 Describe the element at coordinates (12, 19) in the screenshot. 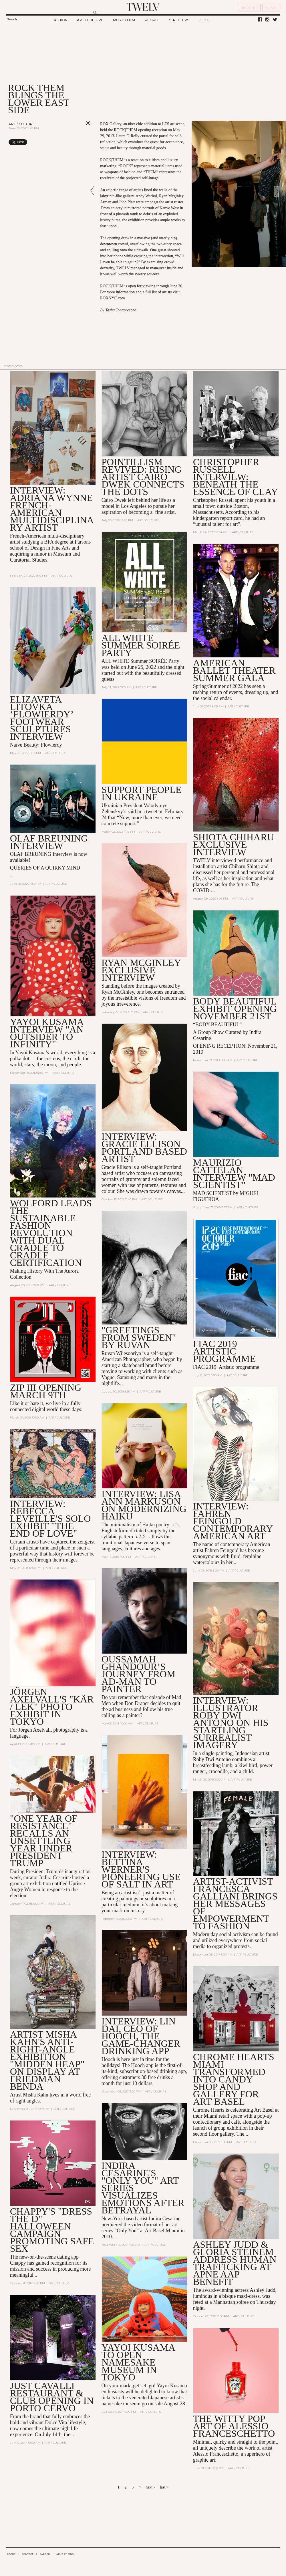

I see `Search` at that location.